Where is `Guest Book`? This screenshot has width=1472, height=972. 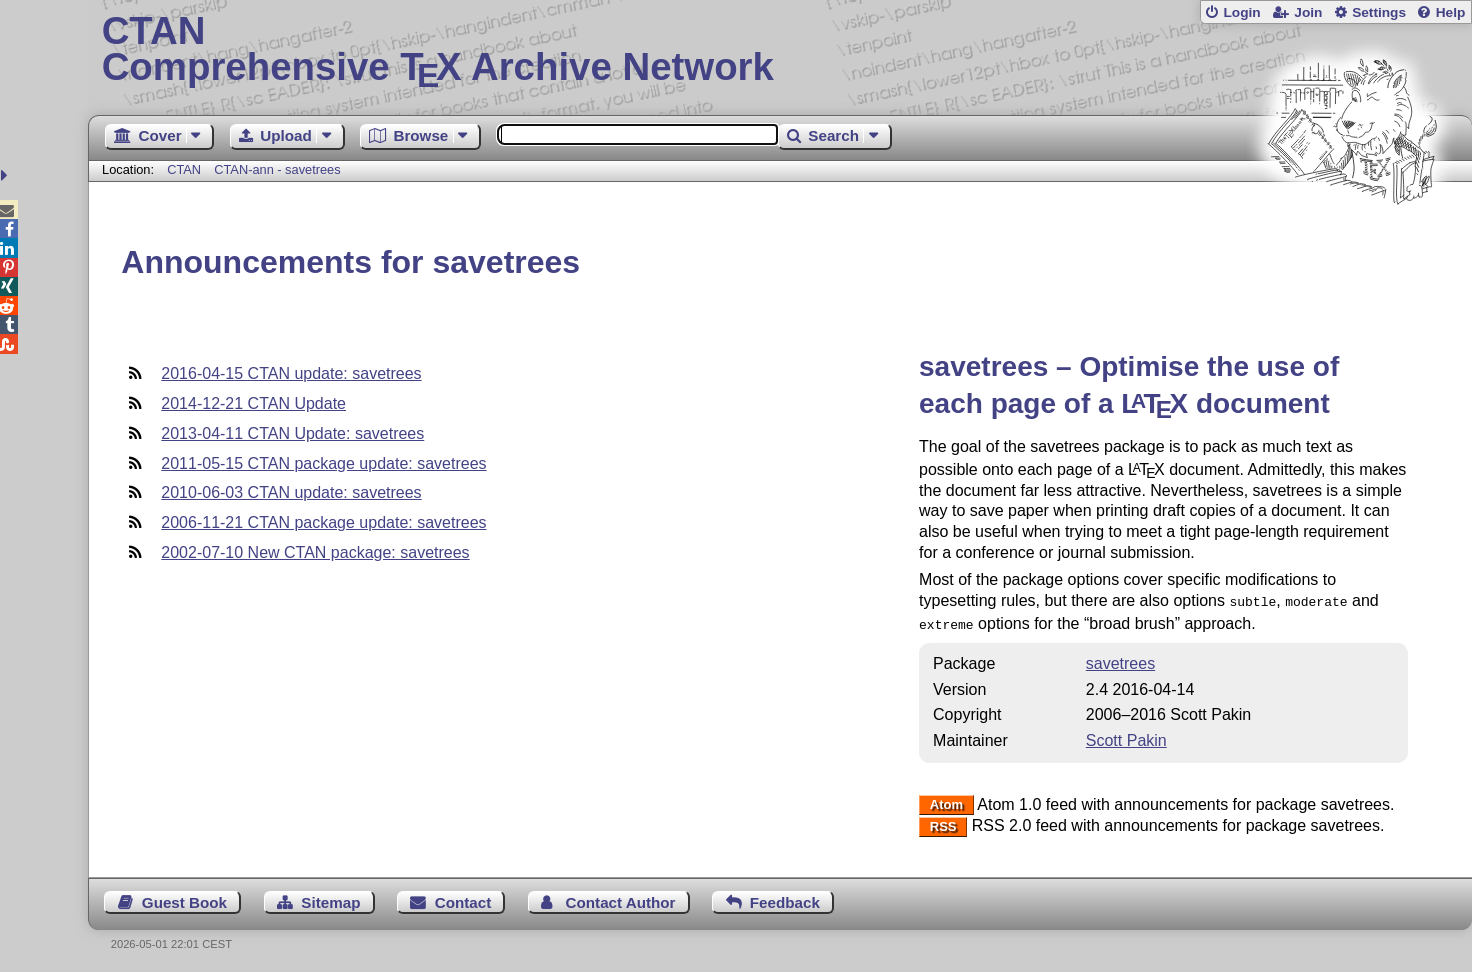
Guest Book is located at coordinates (184, 898).